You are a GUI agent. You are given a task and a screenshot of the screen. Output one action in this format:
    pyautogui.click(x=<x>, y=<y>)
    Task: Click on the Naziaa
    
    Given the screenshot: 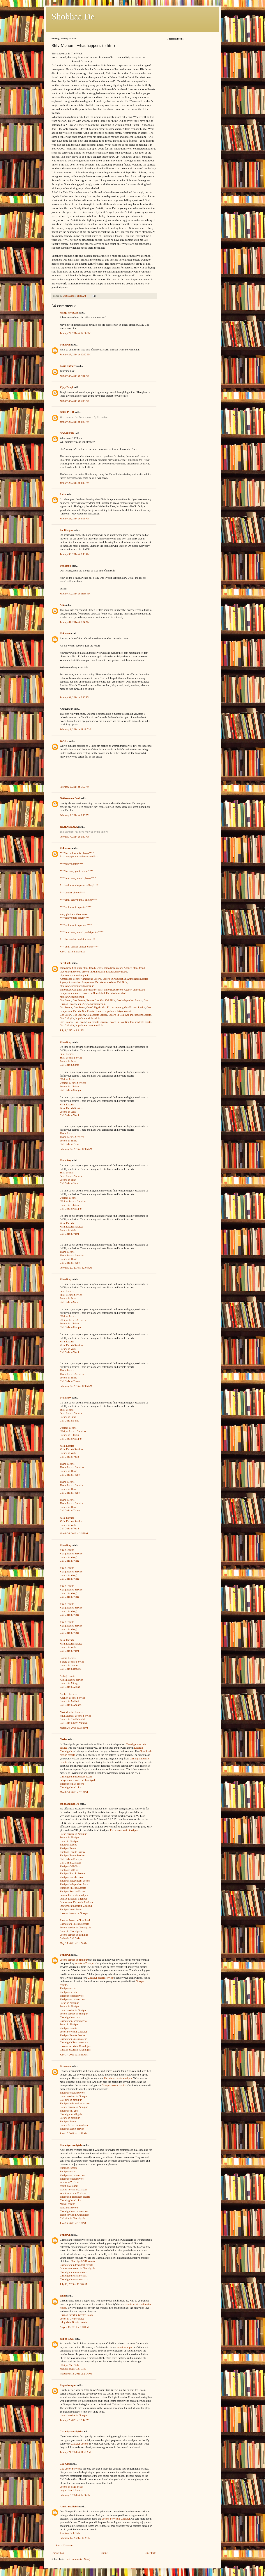 What is the action you would take?
    pyautogui.click(x=63, y=1739)
    